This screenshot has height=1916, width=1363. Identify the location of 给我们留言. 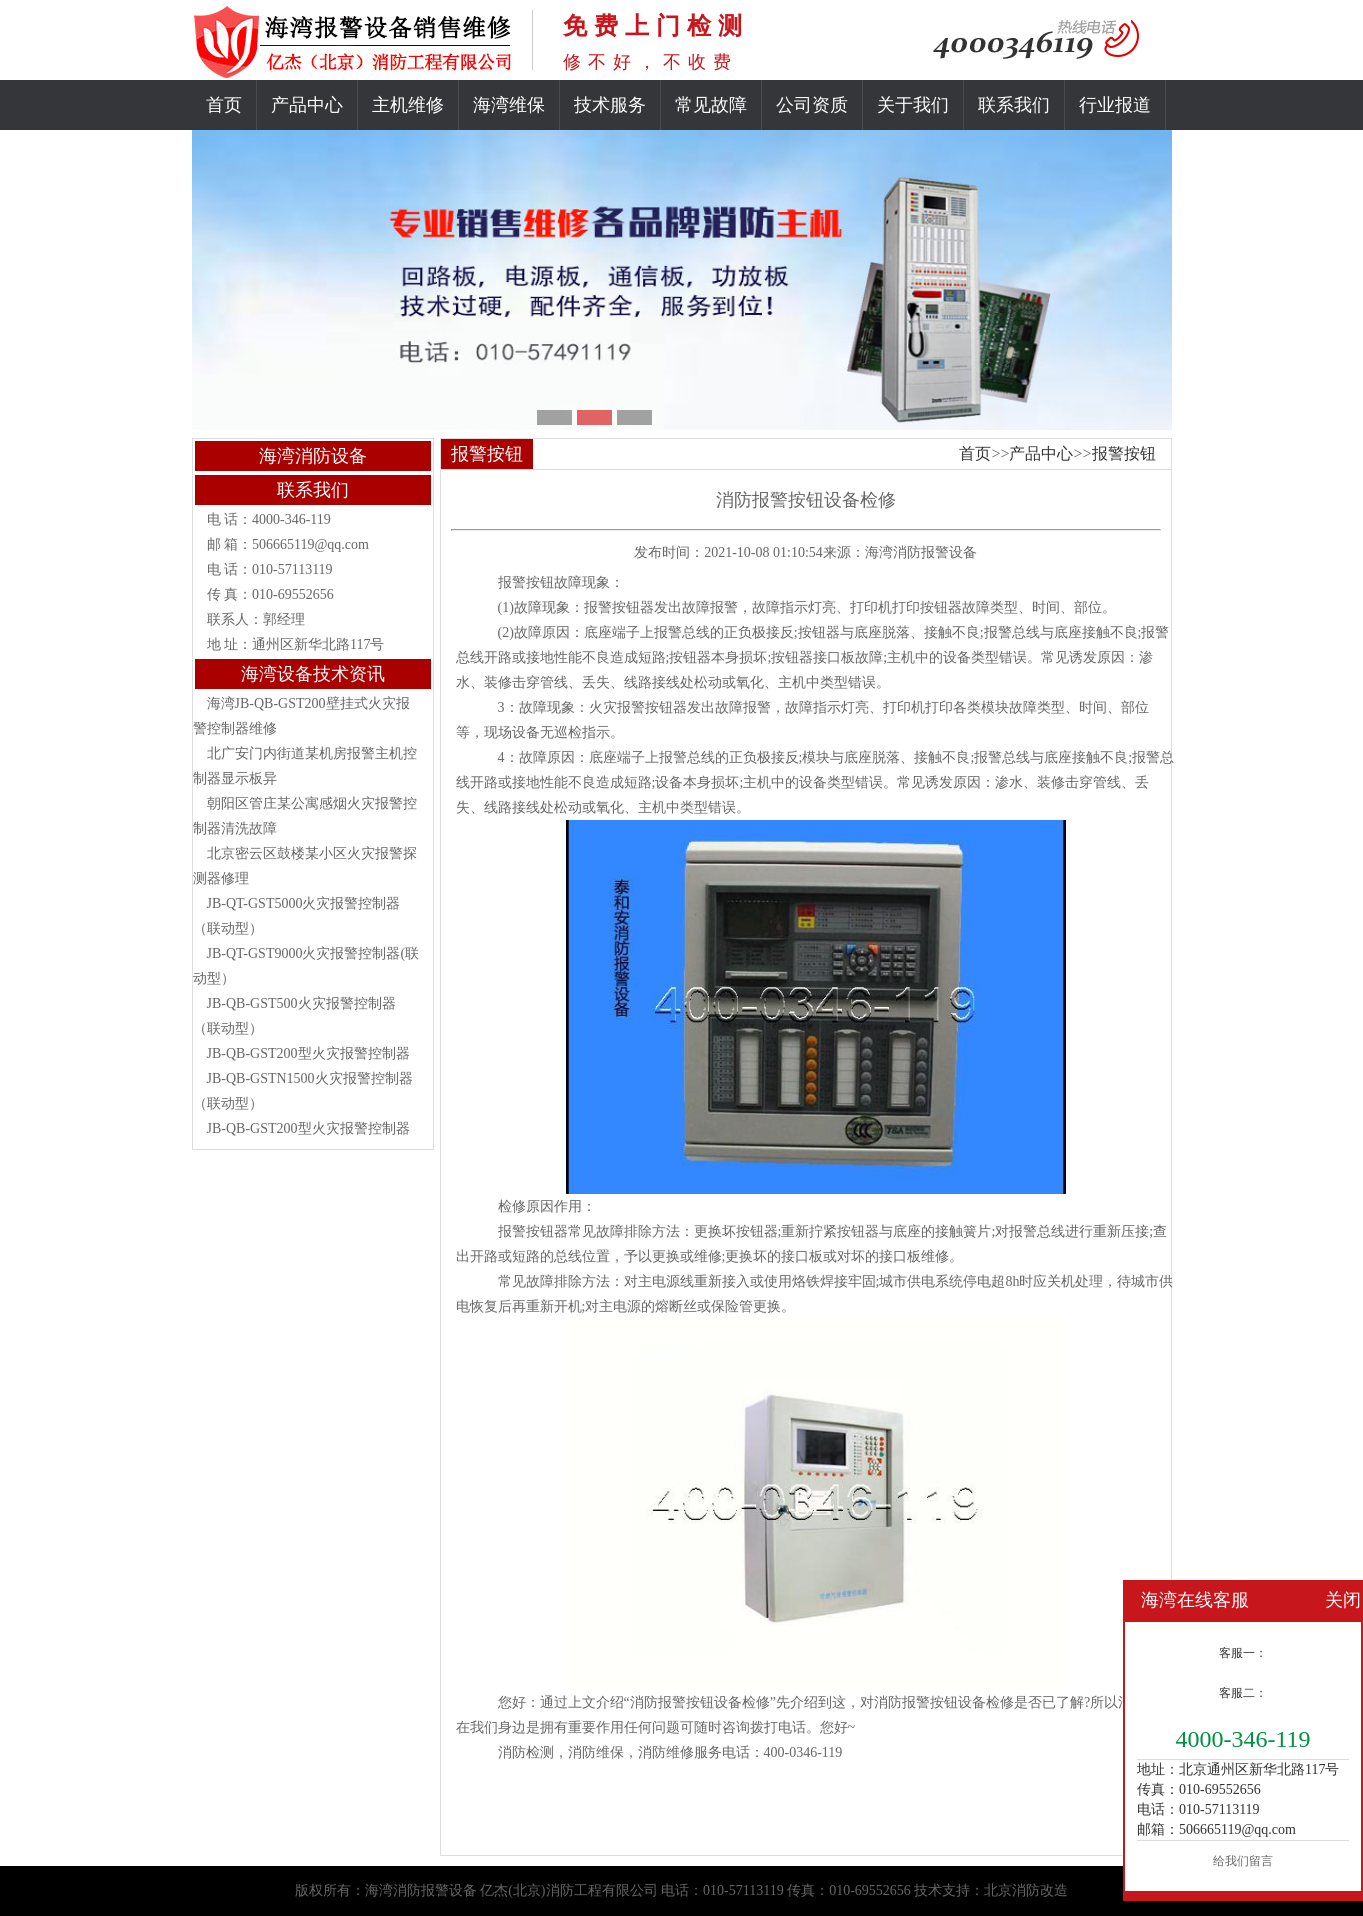
(1243, 1861).